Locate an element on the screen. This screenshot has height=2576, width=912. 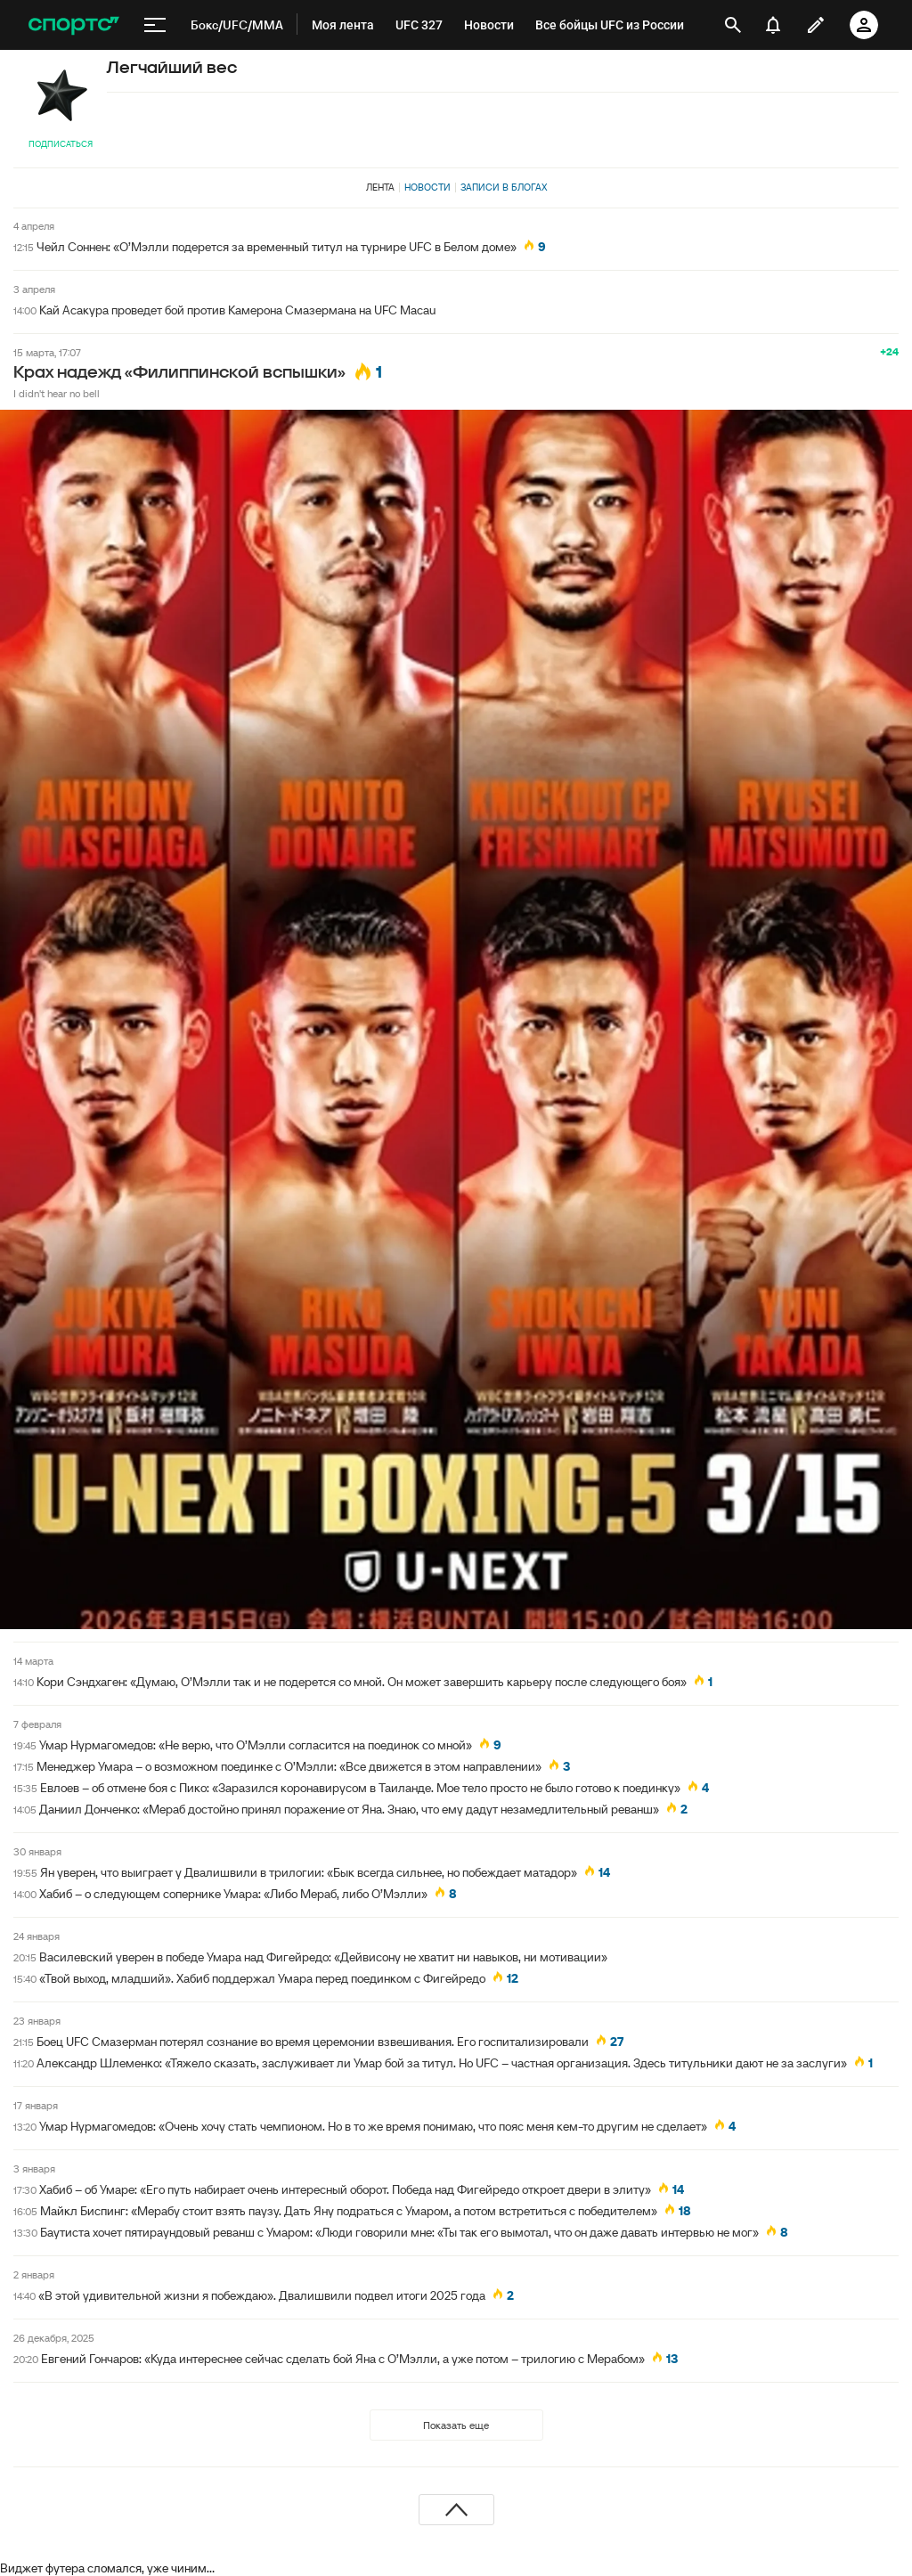
Записи в блогах is located at coordinates (503, 187).